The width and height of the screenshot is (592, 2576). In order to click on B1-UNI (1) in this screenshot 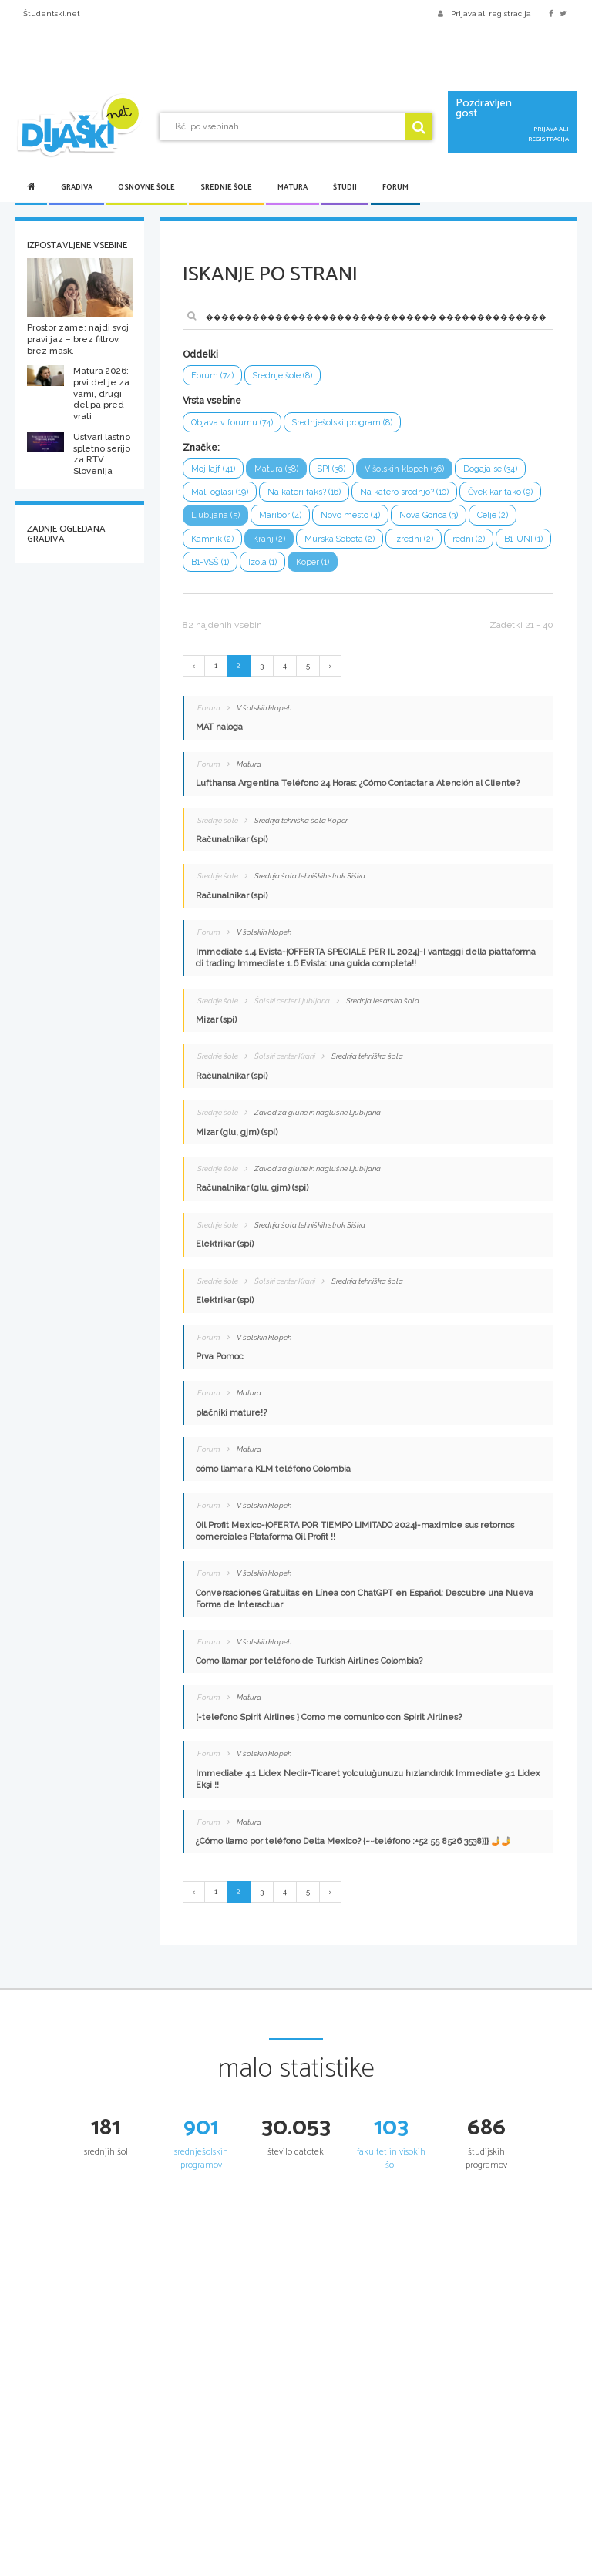, I will do `click(523, 539)`.